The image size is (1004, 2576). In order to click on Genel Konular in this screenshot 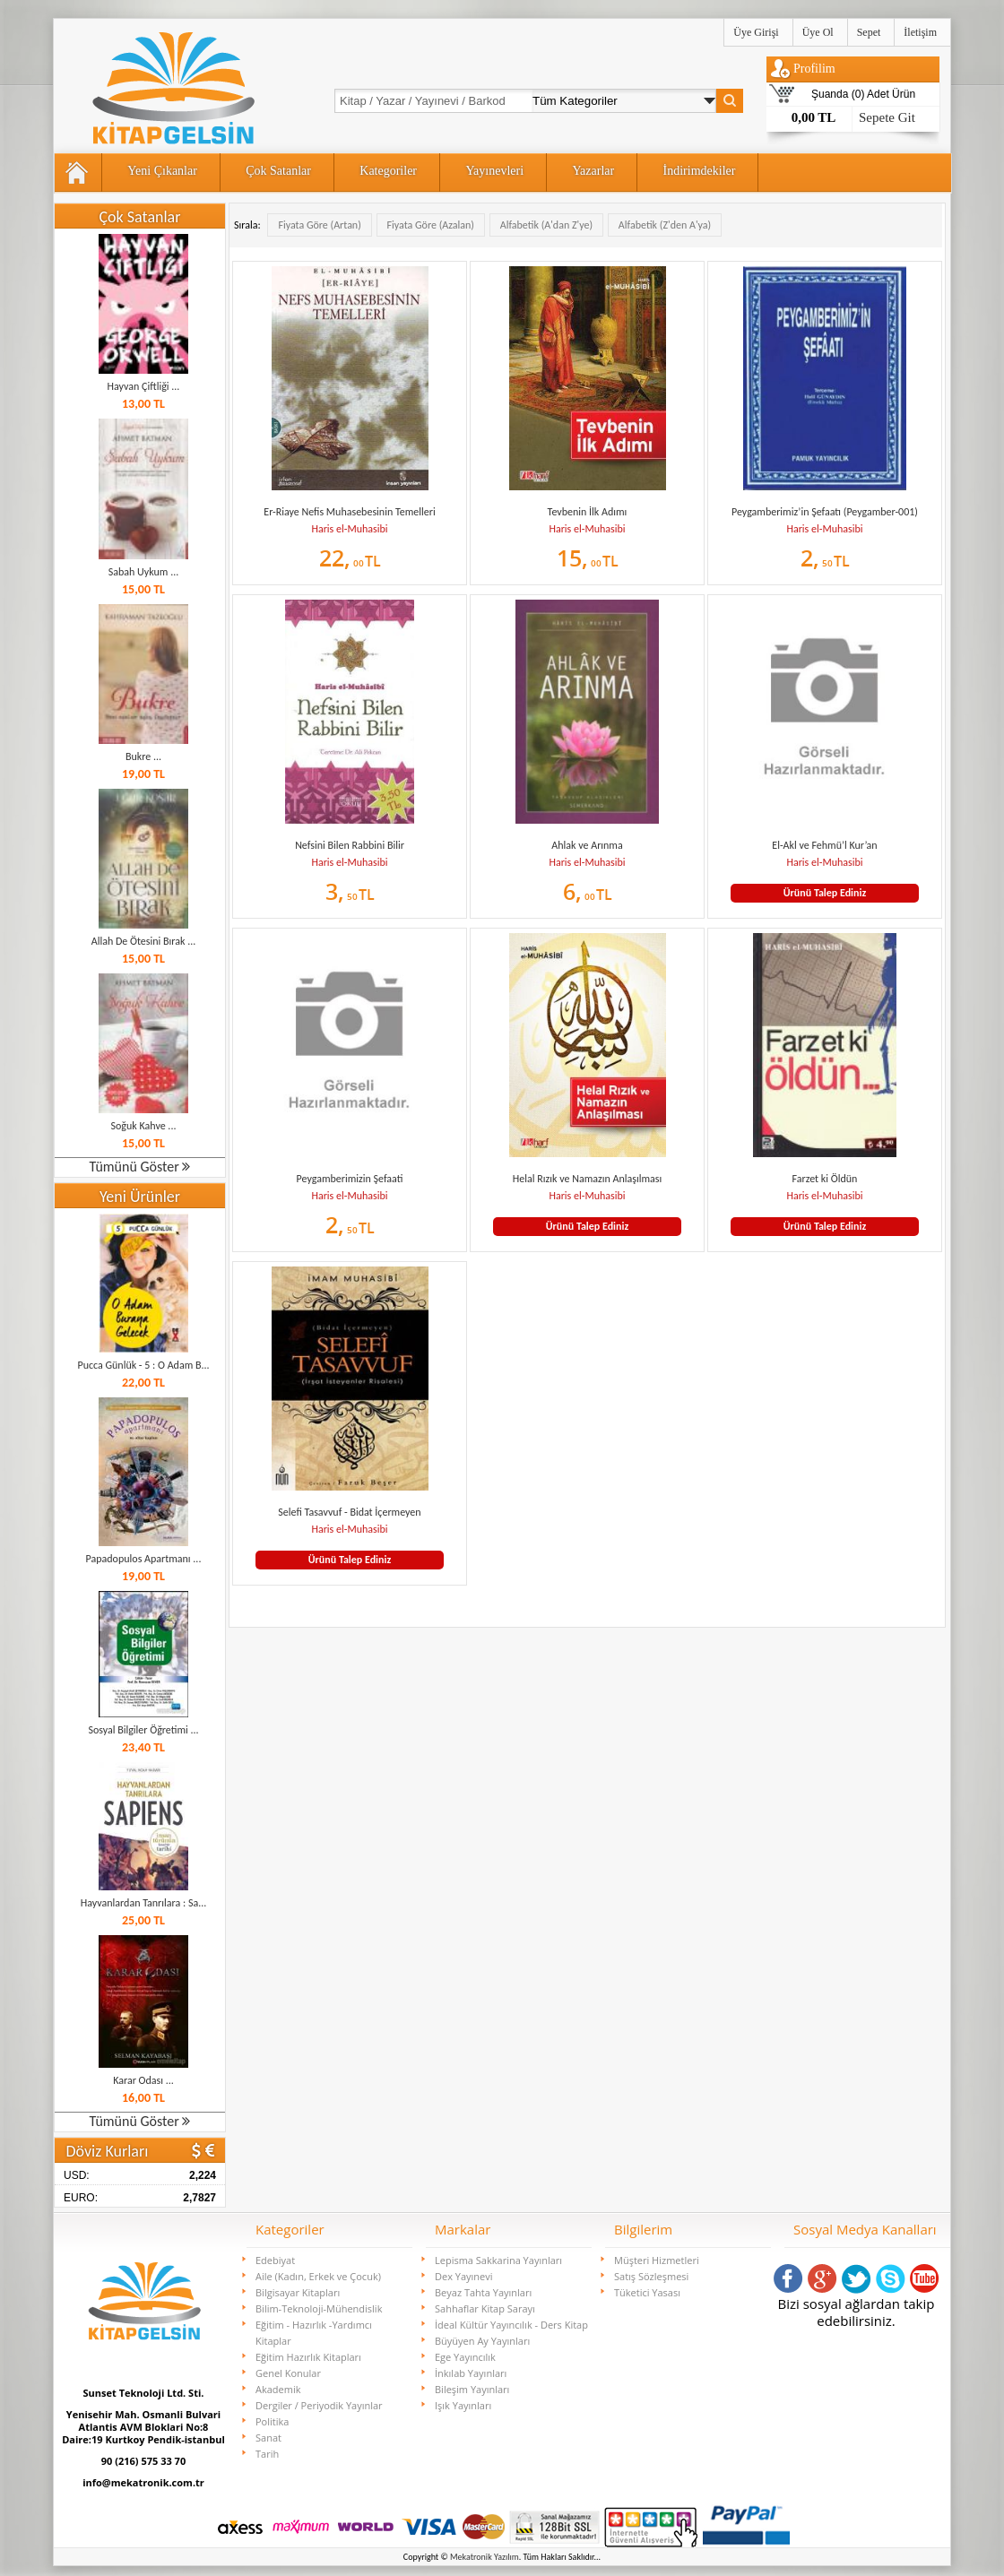, I will do `click(288, 2373)`.